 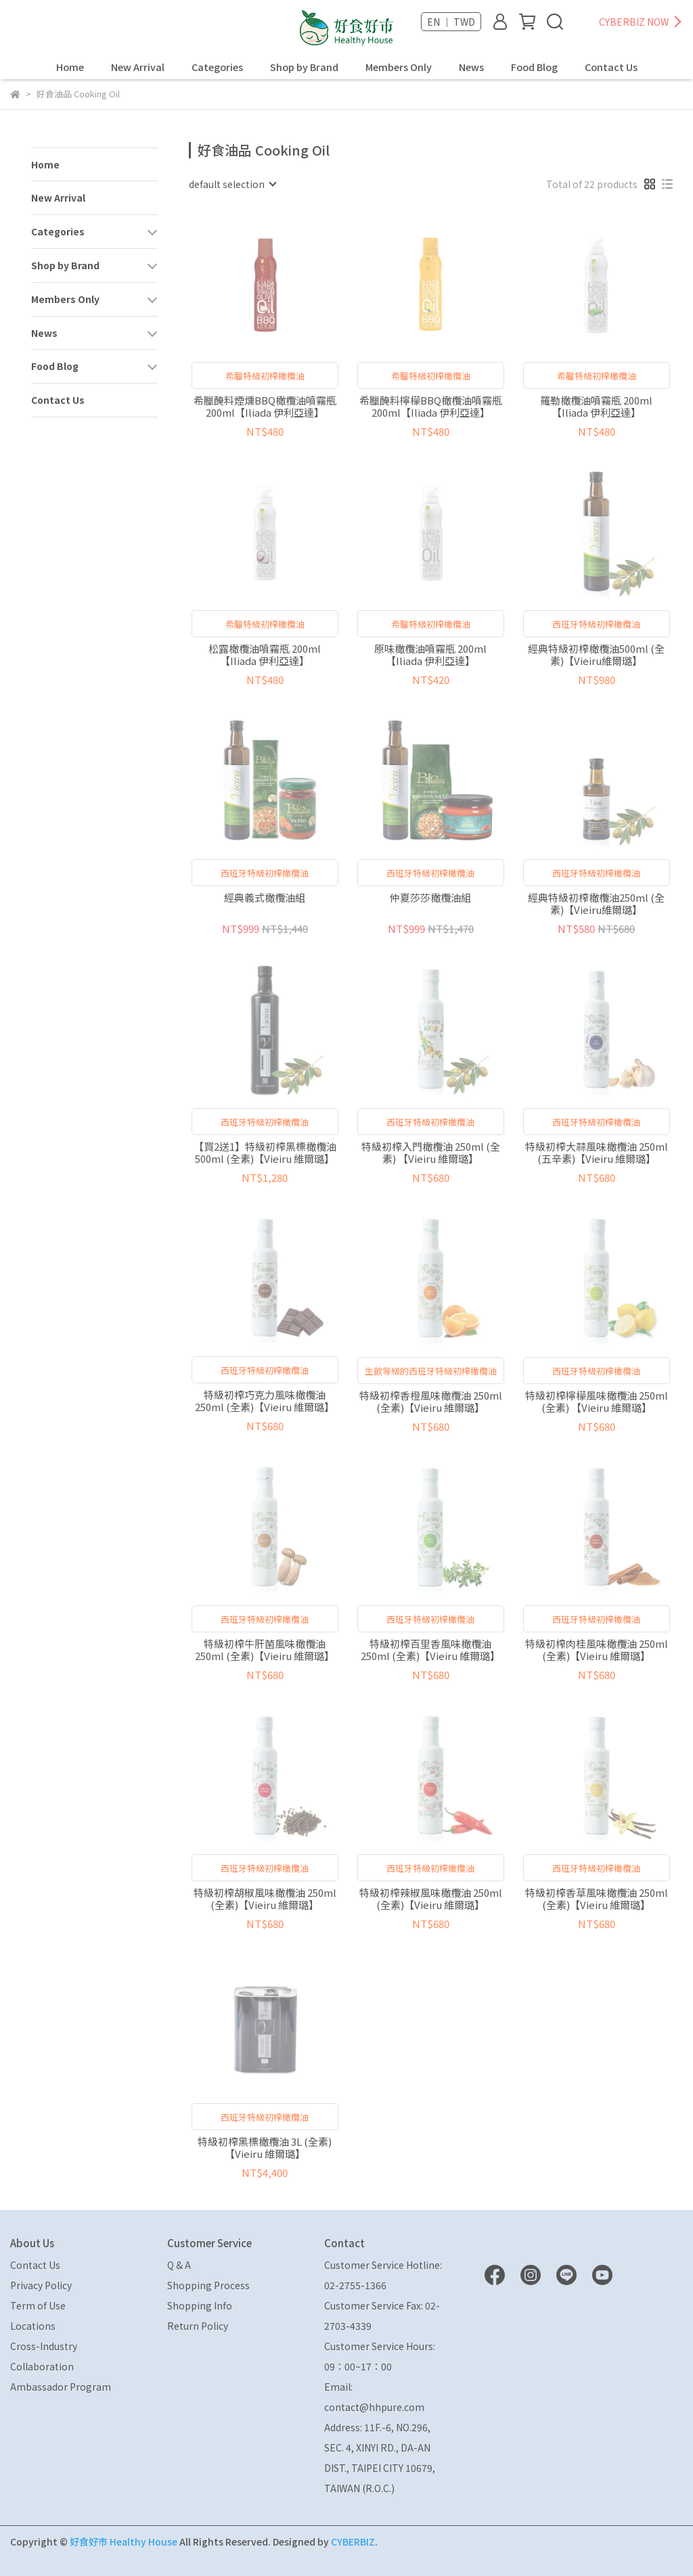 I want to click on 羅勒橄欖油噴霧瓶 200ml【Iliada 伊利亞達】, so click(x=596, y=406).